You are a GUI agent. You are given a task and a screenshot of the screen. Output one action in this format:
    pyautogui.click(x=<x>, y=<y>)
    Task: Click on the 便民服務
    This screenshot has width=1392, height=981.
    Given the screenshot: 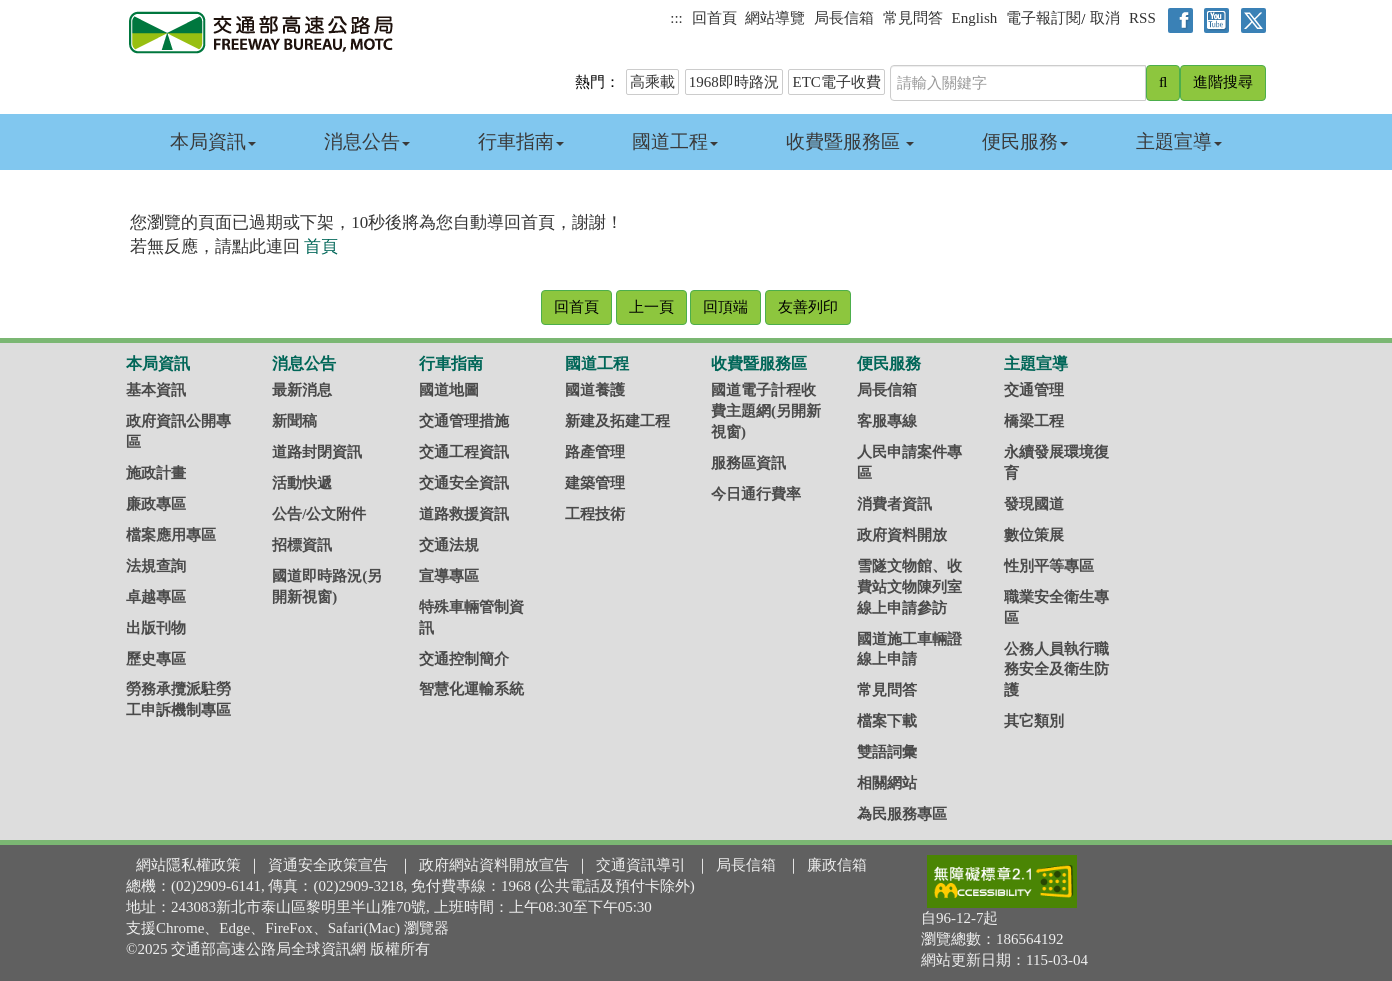 What is the action you would take?
    pyautogui.click(x=1025, y=141)
    